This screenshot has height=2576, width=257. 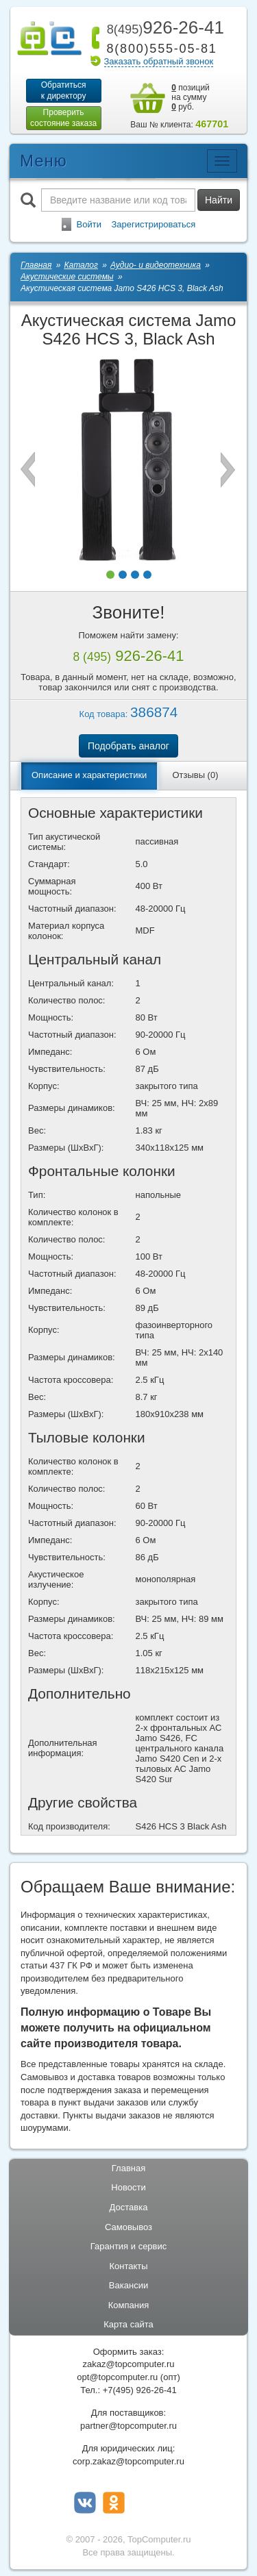 What do you see at coordinates (89, 775) in the screenshot?
I see `Описание и характеристики` at bounding box center [89, 775].